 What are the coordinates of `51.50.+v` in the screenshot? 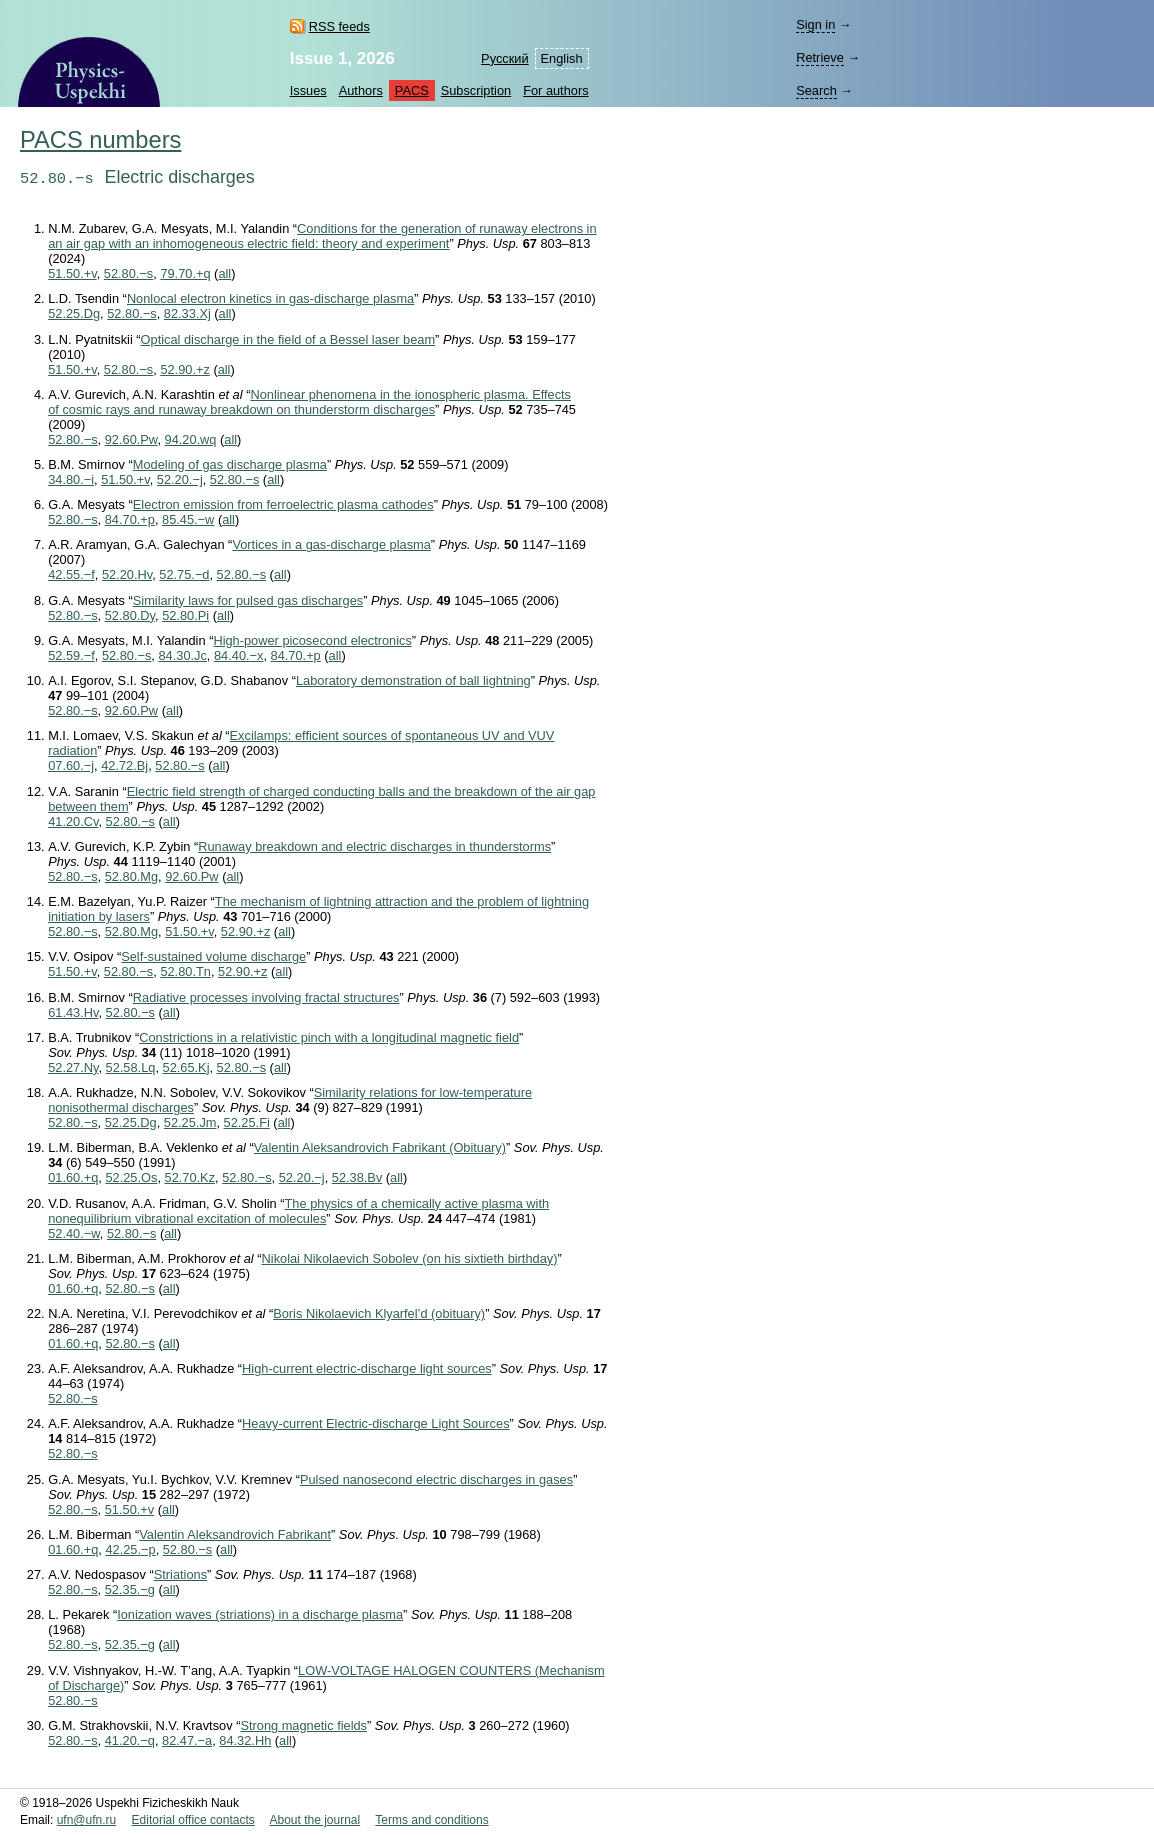 It's located at (72, 273).